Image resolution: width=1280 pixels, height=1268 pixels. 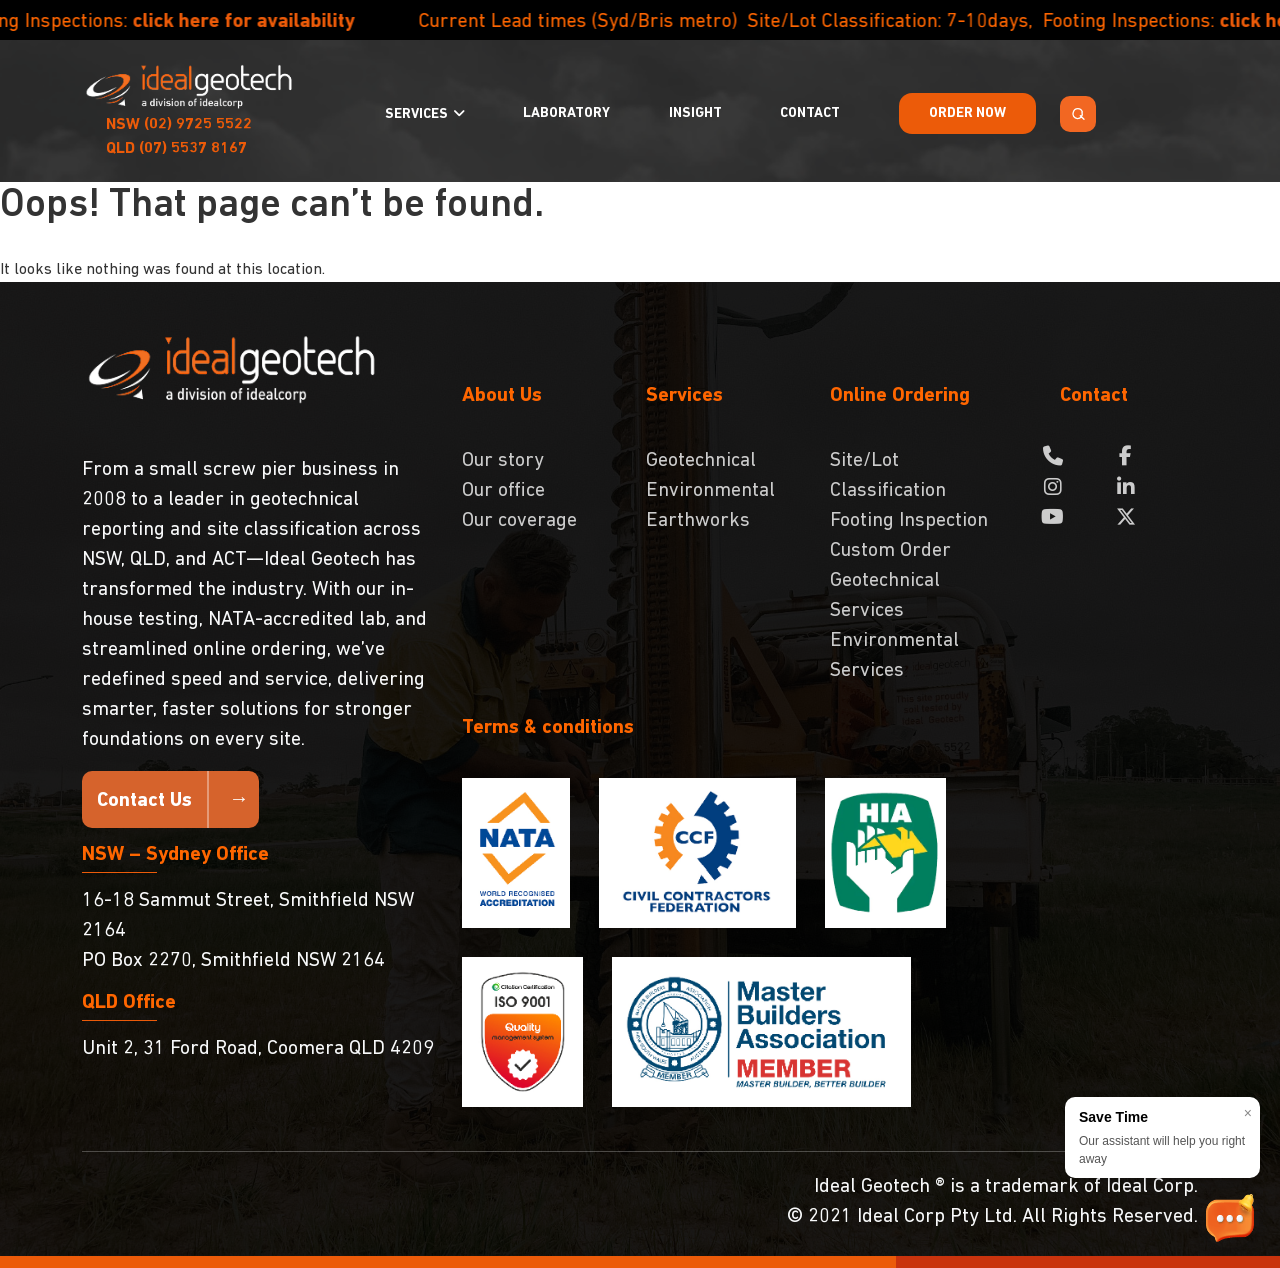 I want to click on Insight, so click(x=695, y=113).